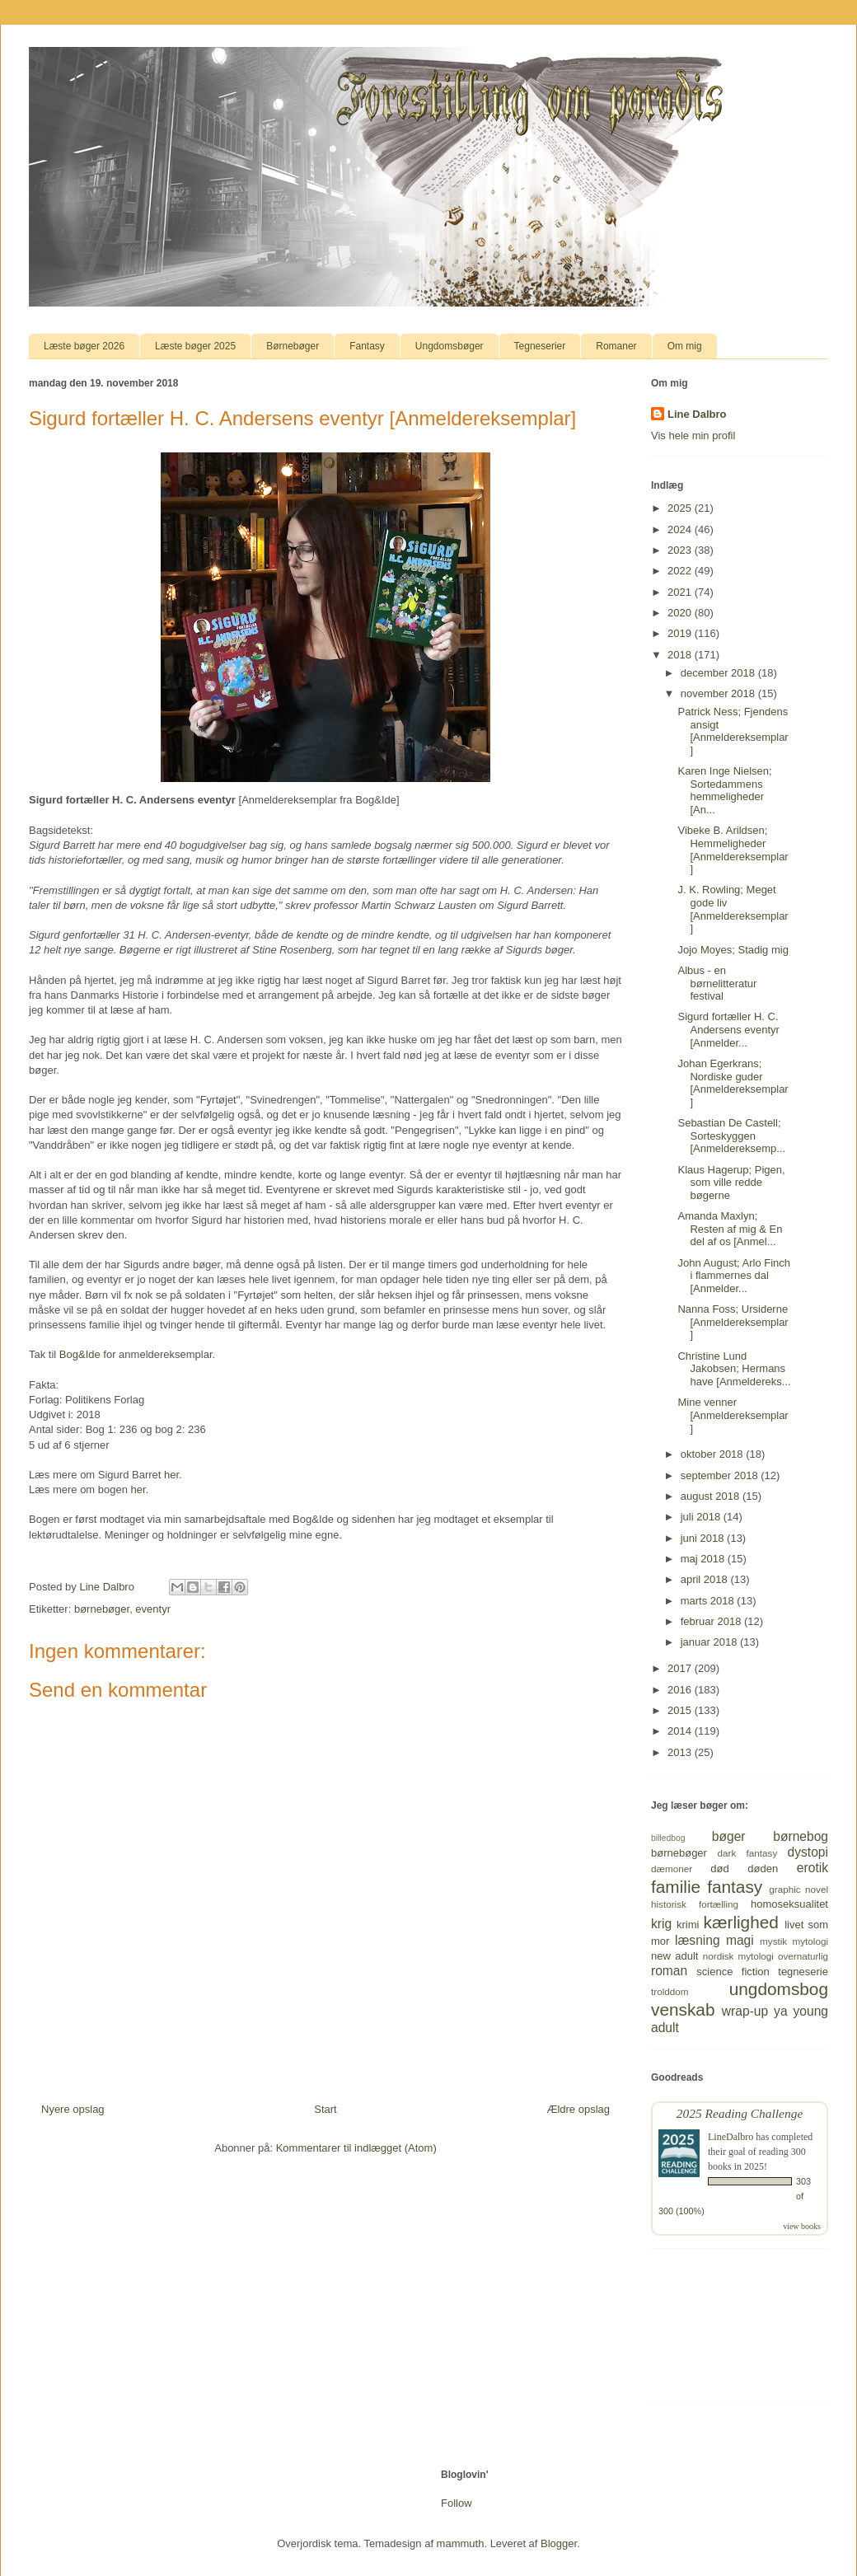 The width and height of the screenshot is (857, 2576). What do you see at coordinates (693, 435) in the screenshot?
I see `Vis hele min profil` at bounding box center [693, 435].